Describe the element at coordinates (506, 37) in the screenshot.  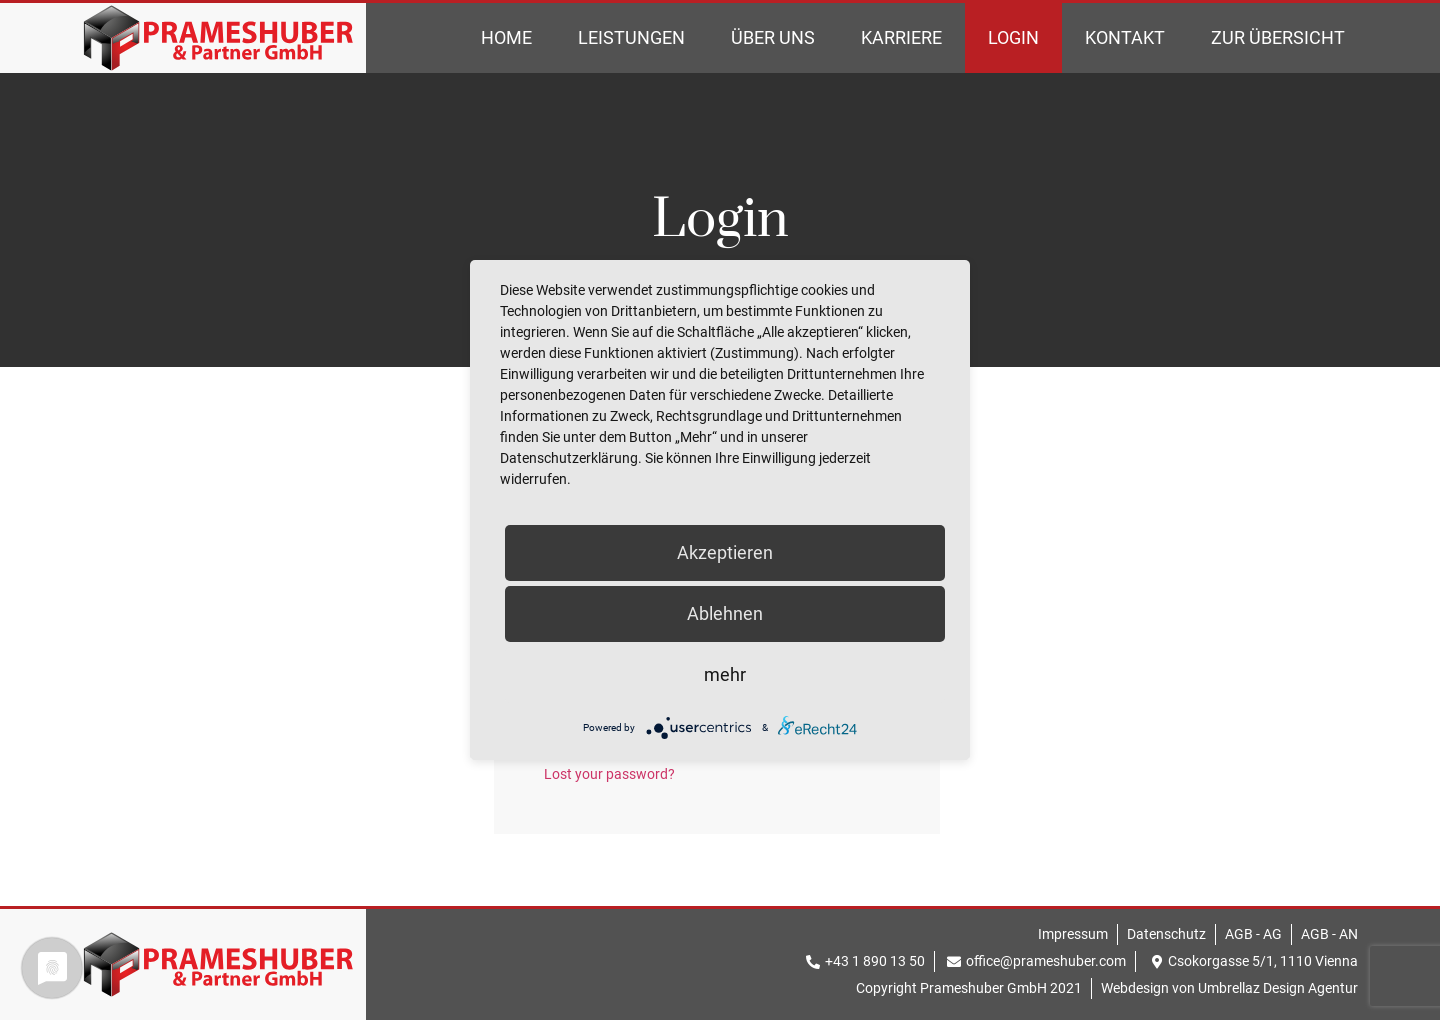
I see `Home` at that location.